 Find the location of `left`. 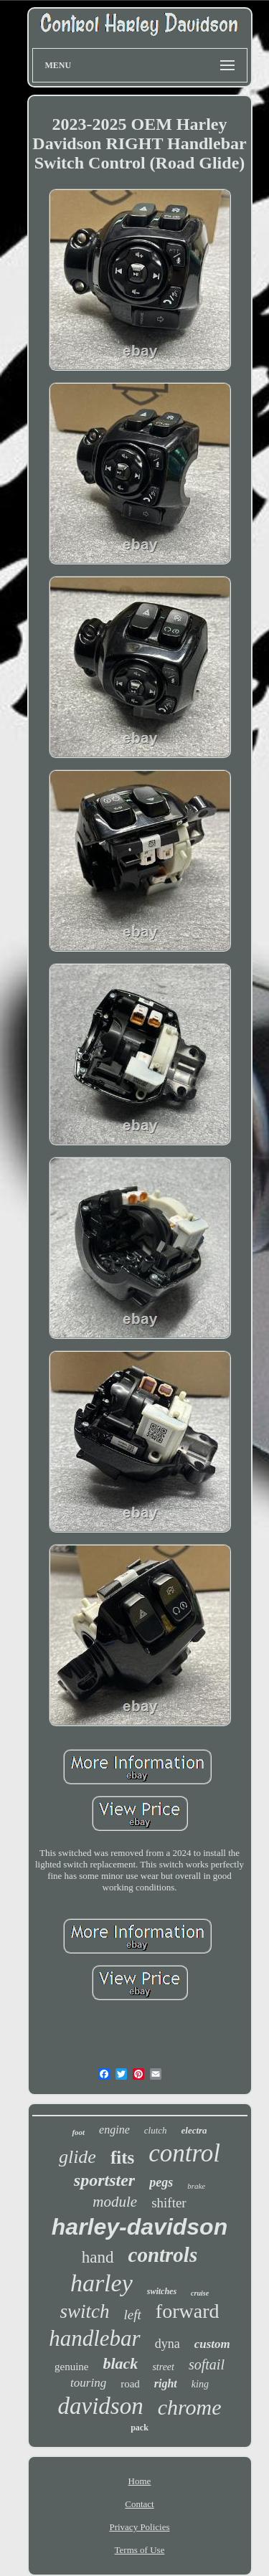

left is located at coordinates (132, 2314).